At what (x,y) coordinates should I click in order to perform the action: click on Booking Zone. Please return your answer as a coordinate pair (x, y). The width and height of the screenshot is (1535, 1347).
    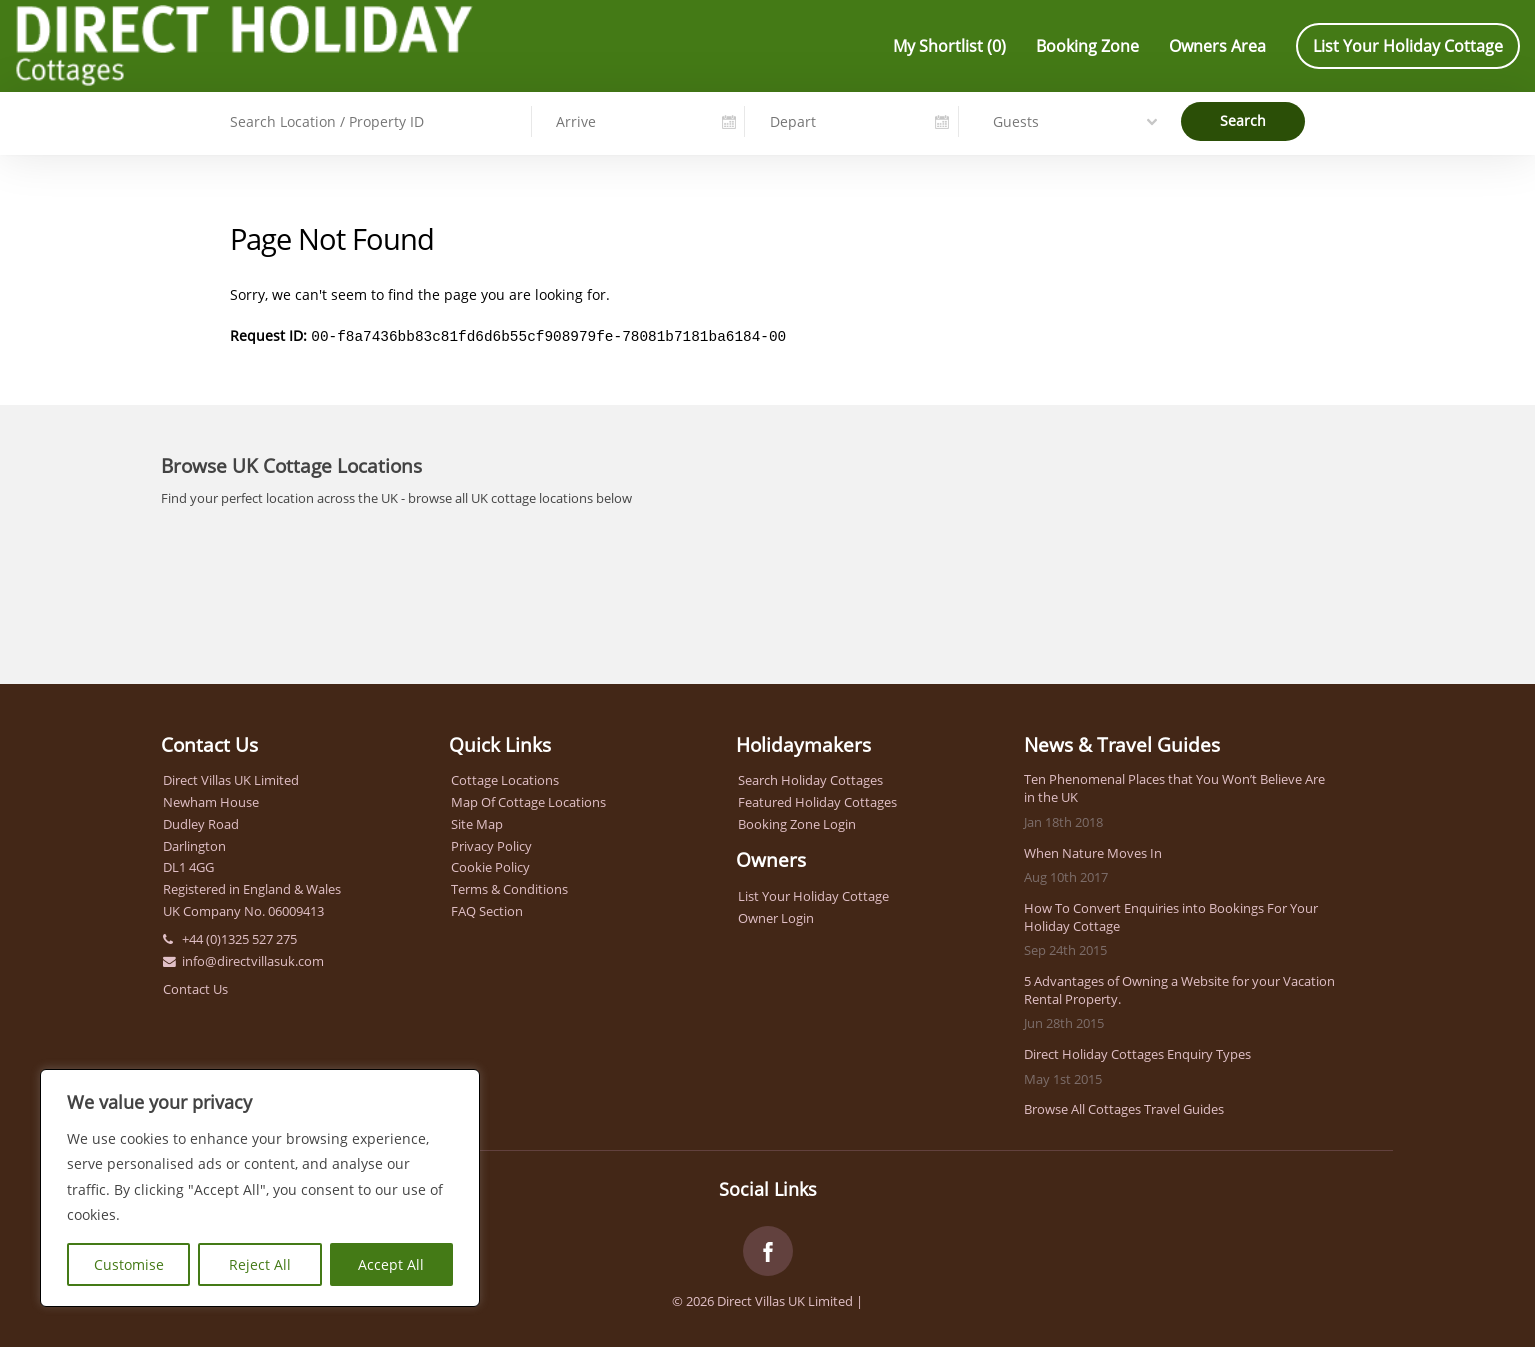
    Looking at the image, I should click on (1087, 46).